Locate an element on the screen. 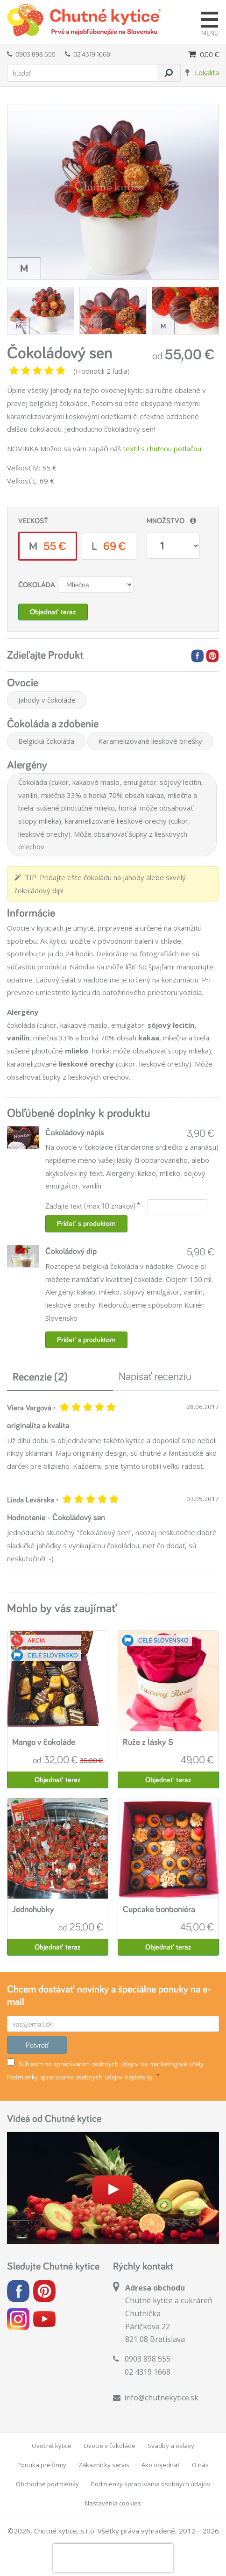 Image resolution: width=226 pixels, height=2576 pixels. Zákaznícky servis is located at coordinates (103, 2465).